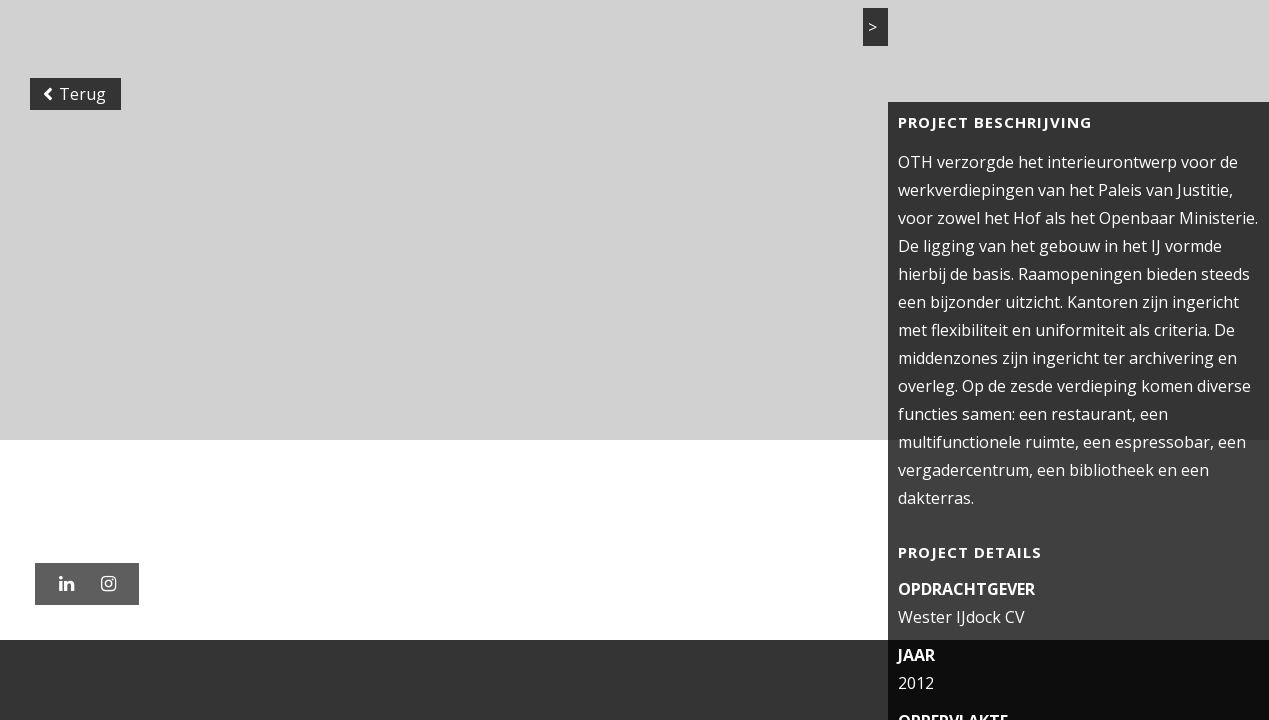  What do you see at coordinates (608, 39) in the screenshot?
I see `Home` at bounding box center [608, 39].